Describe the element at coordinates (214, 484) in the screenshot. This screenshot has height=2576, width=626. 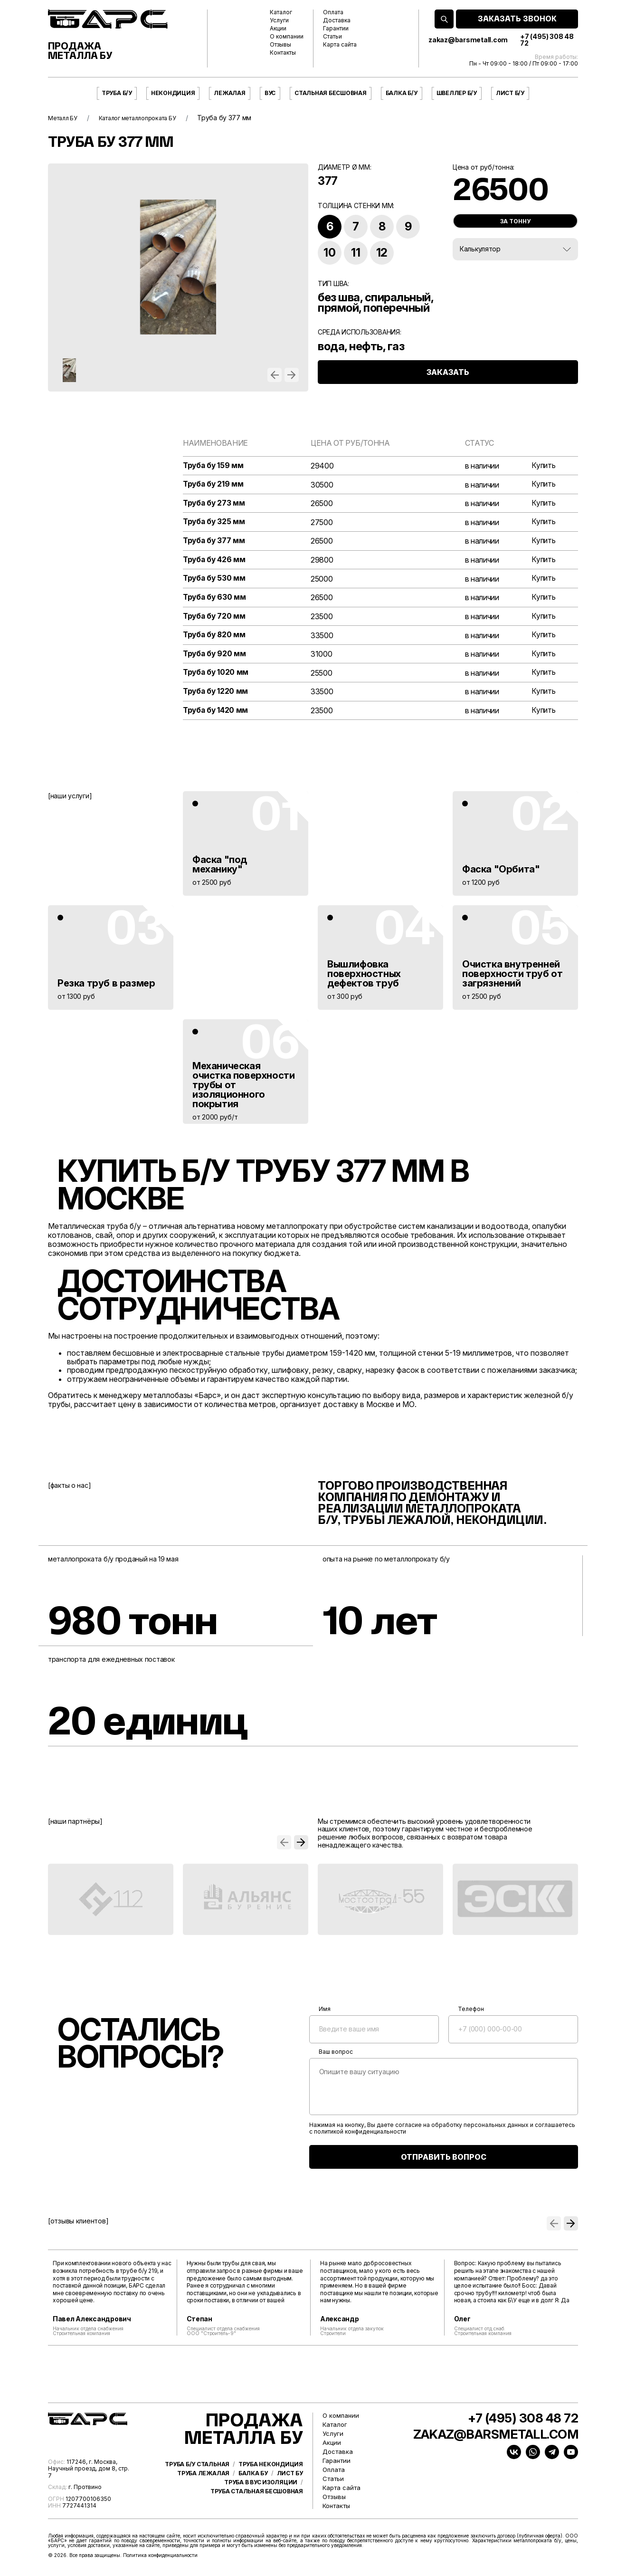
I see `Труба бу 219 мм` at that location.